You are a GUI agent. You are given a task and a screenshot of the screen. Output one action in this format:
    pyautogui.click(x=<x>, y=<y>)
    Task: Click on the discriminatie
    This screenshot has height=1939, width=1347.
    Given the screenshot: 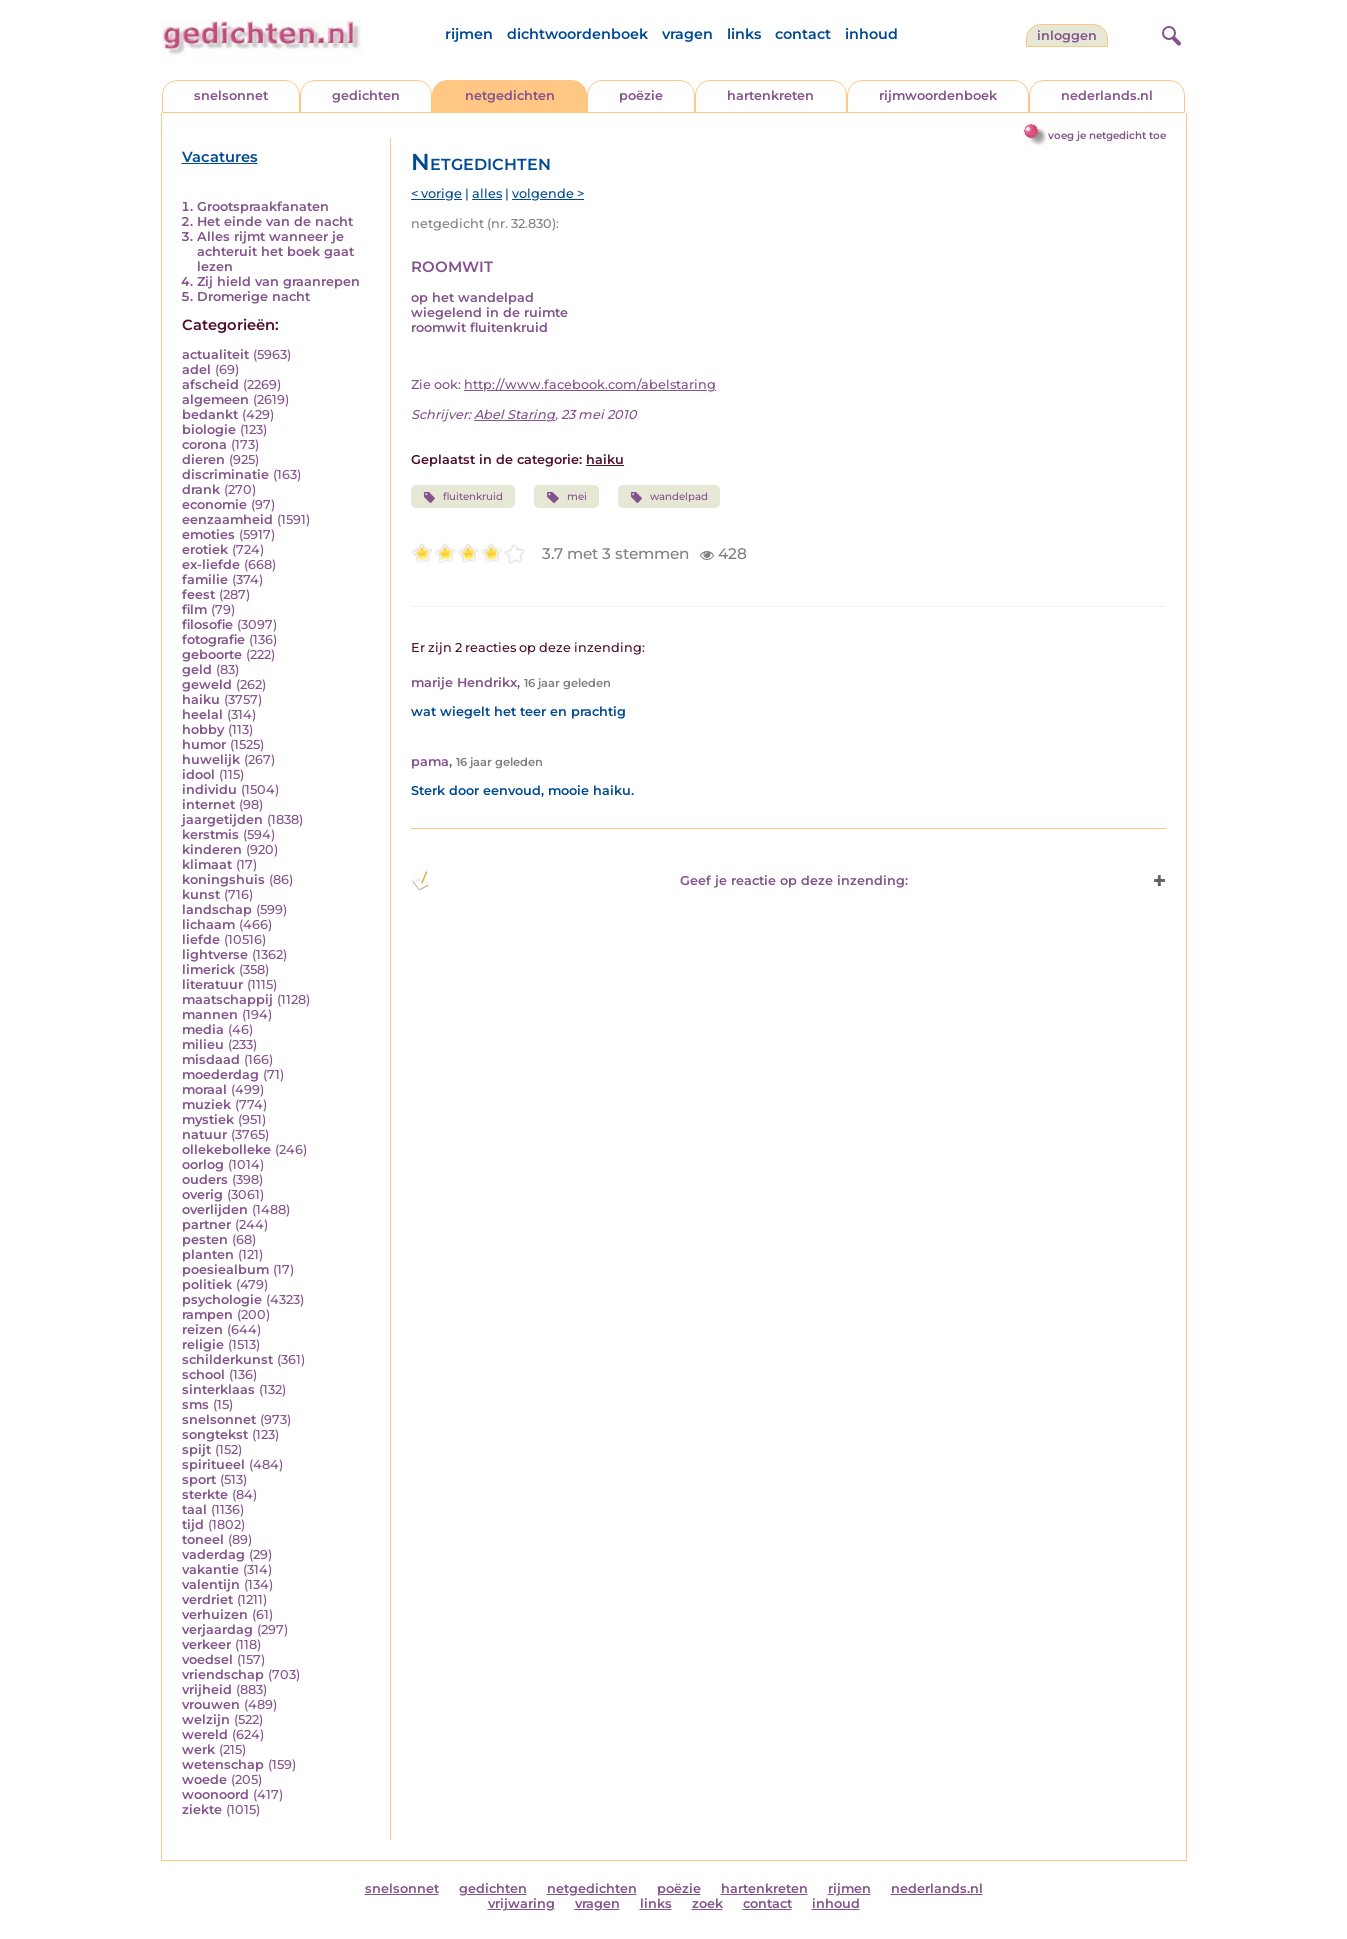 What is the action you would take?
    pyautogui.click(x=225, y=474)
    